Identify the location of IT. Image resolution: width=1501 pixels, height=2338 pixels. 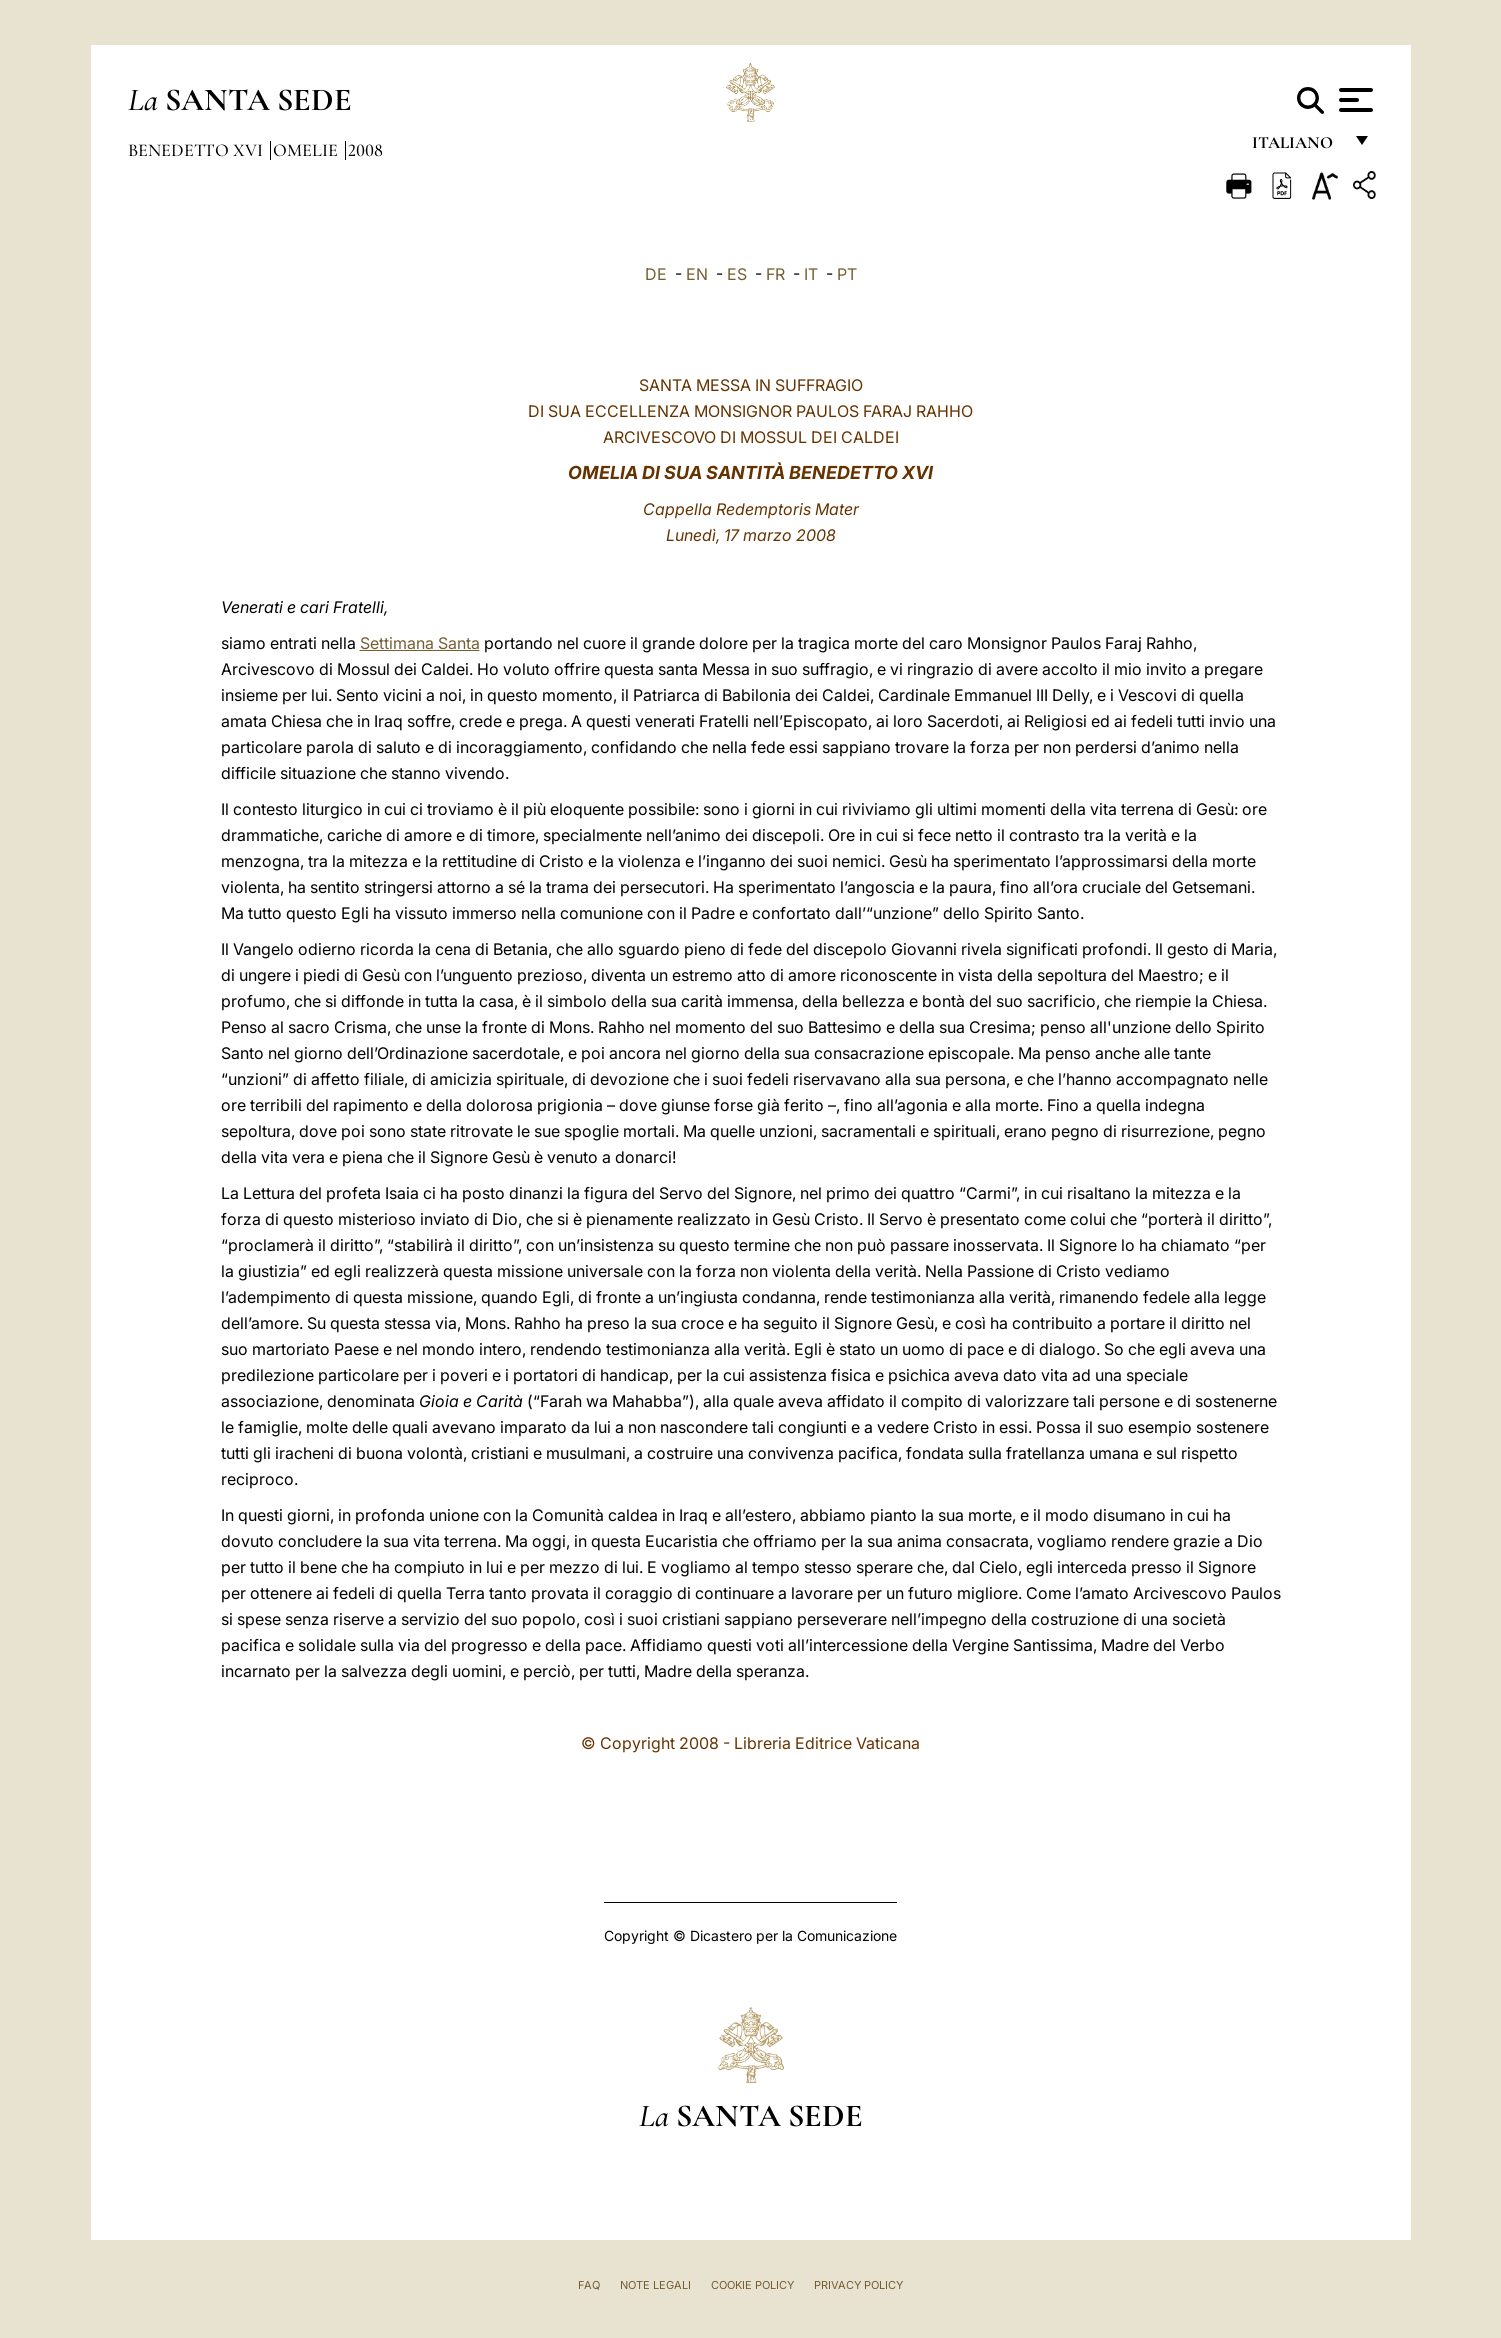
(811, 274).